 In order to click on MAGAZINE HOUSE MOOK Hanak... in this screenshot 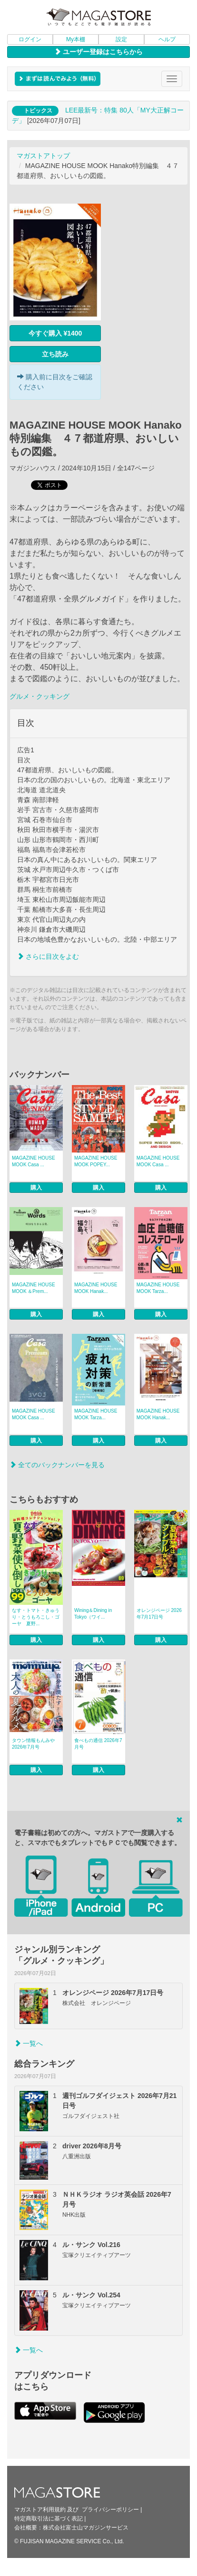, I will do `click(96, 1288)`.